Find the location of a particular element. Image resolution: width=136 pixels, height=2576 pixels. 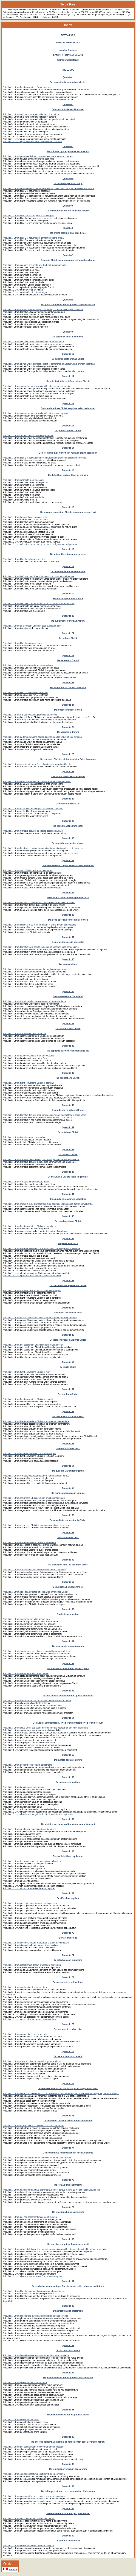

Articulus 2. Utrum ipse Christus fuit simul sacerdos et hostia is located at coordinates (31, 668).